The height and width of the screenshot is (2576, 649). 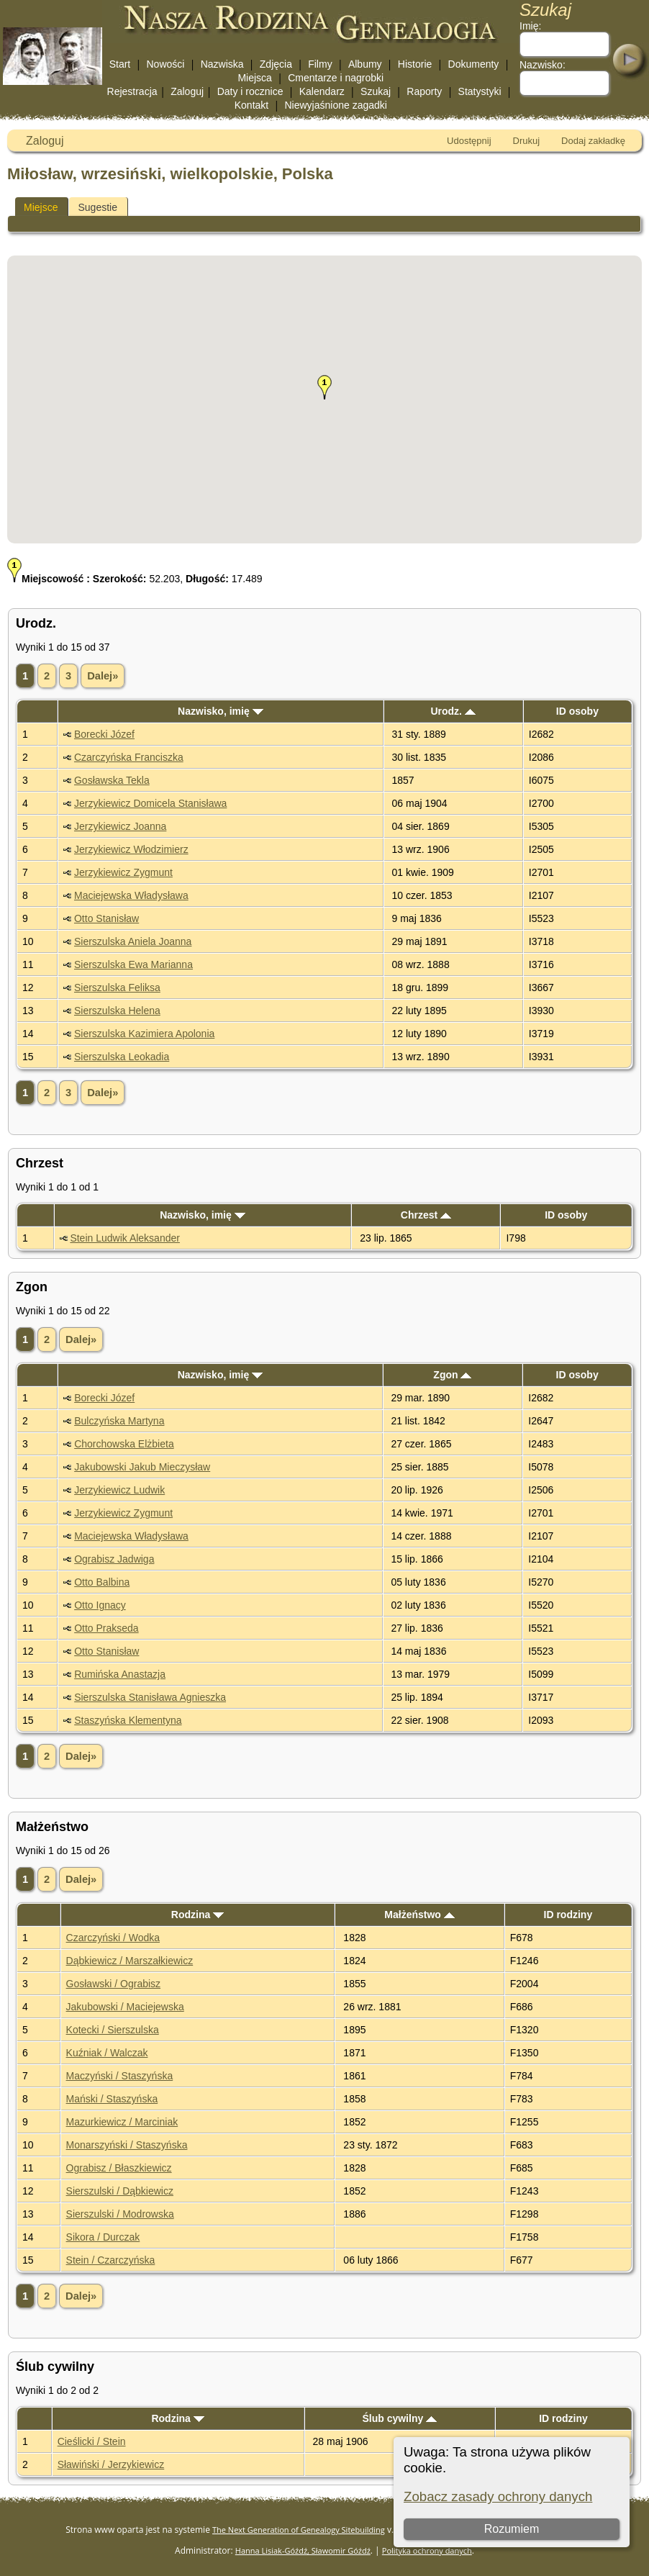 What do you see at coordinates (124, 1444) in the screenshot?
I see `Chorchowska Elżbieta` at bounding box center [124, 1444].